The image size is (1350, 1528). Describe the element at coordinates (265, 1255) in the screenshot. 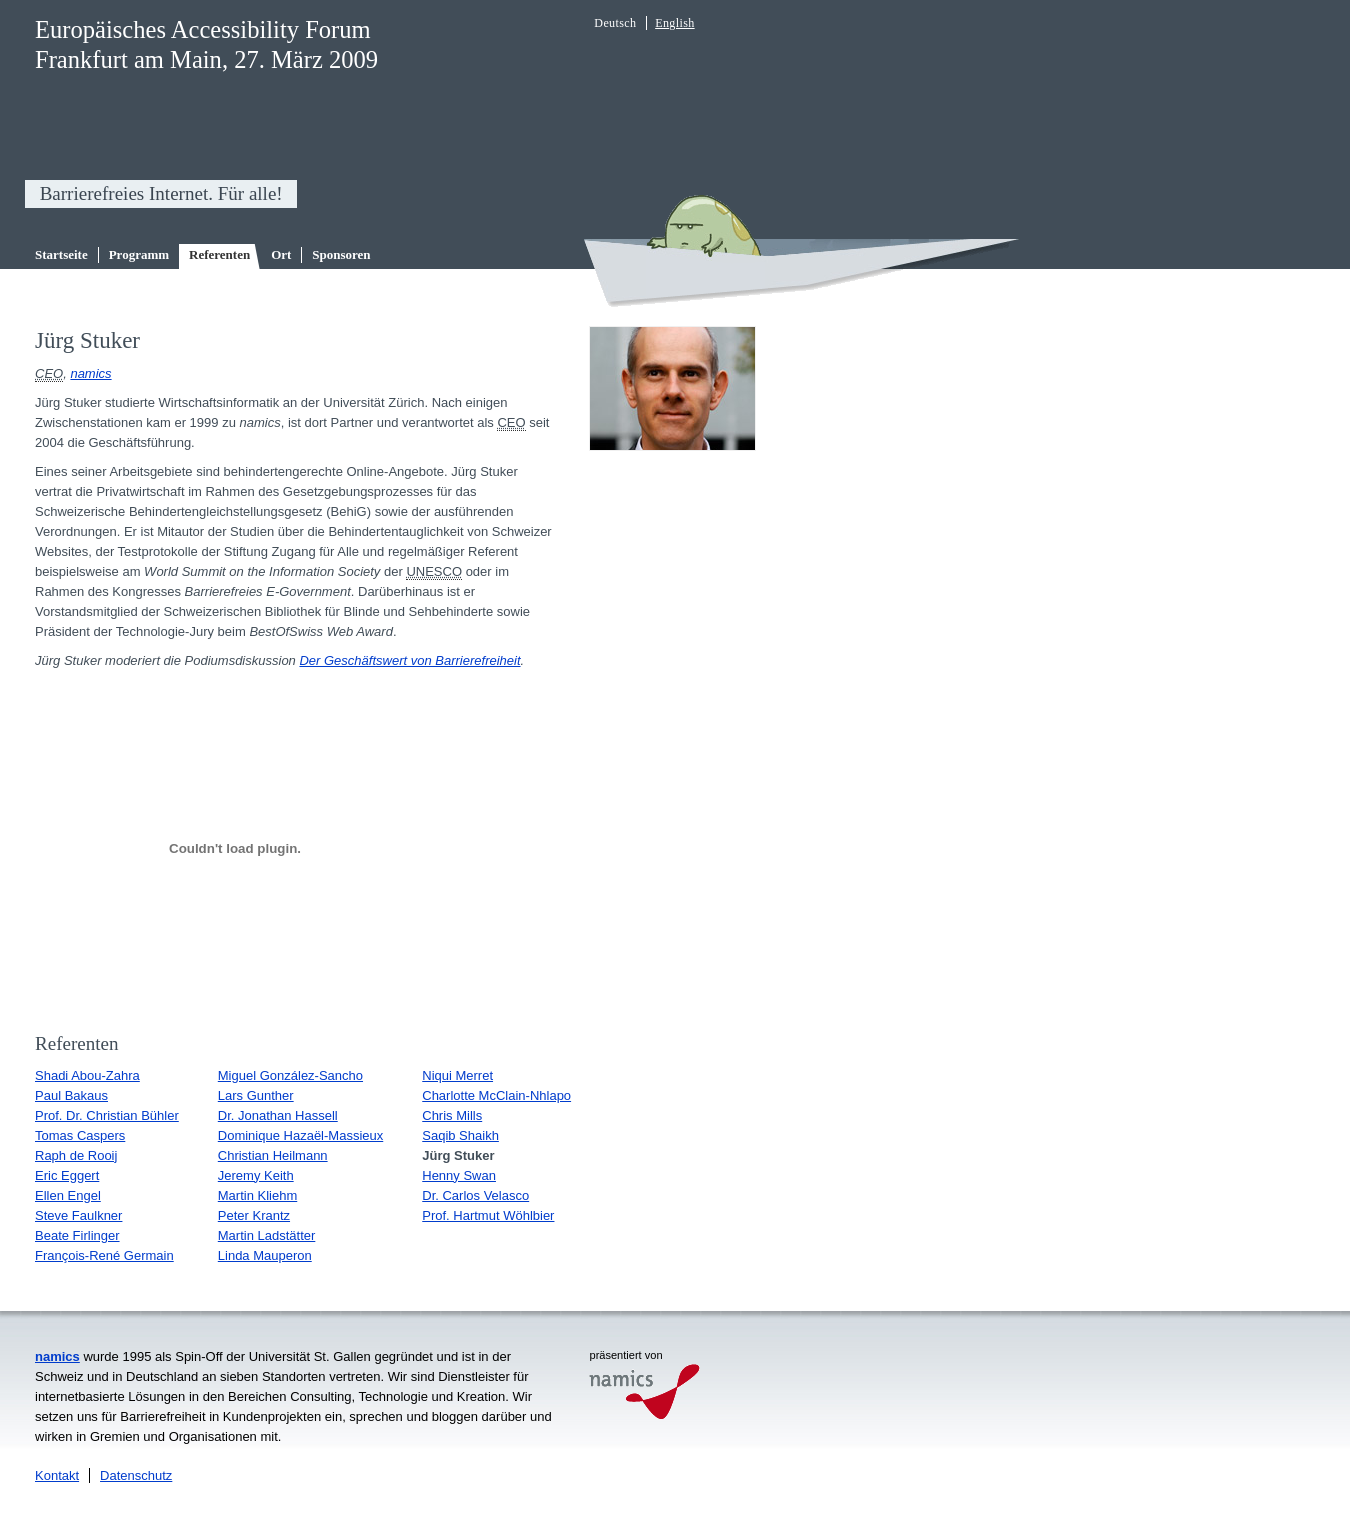

I see `Linda Mauperon` at that location.